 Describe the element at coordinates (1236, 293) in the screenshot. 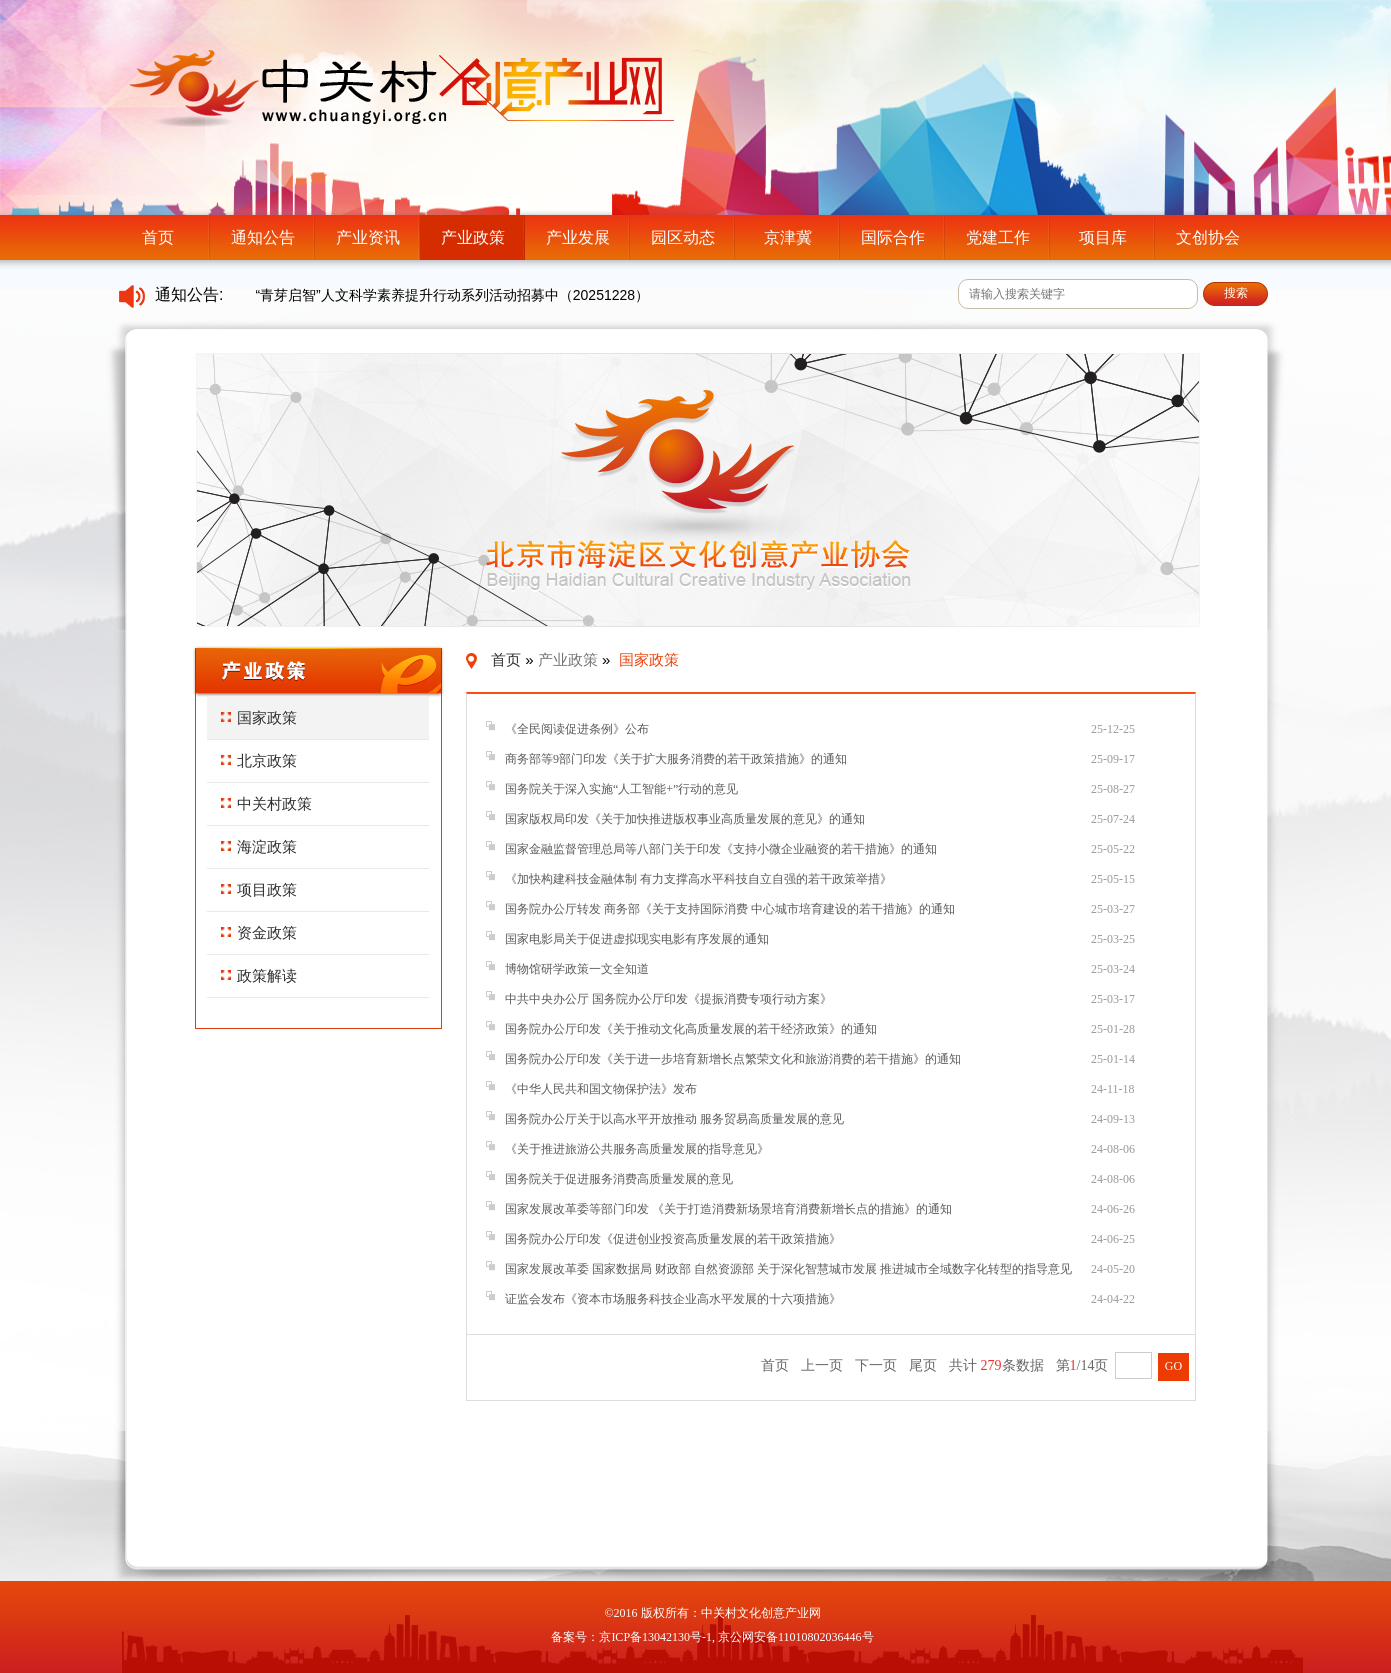

I see `搜索` at that location.